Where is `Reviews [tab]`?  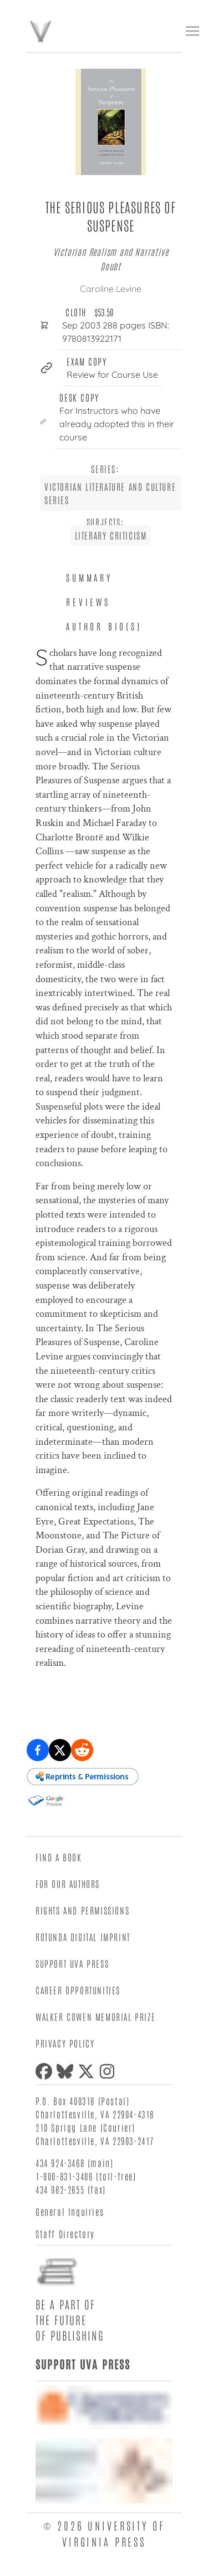 Reviews [tab] is located at coordinates (88, 601).